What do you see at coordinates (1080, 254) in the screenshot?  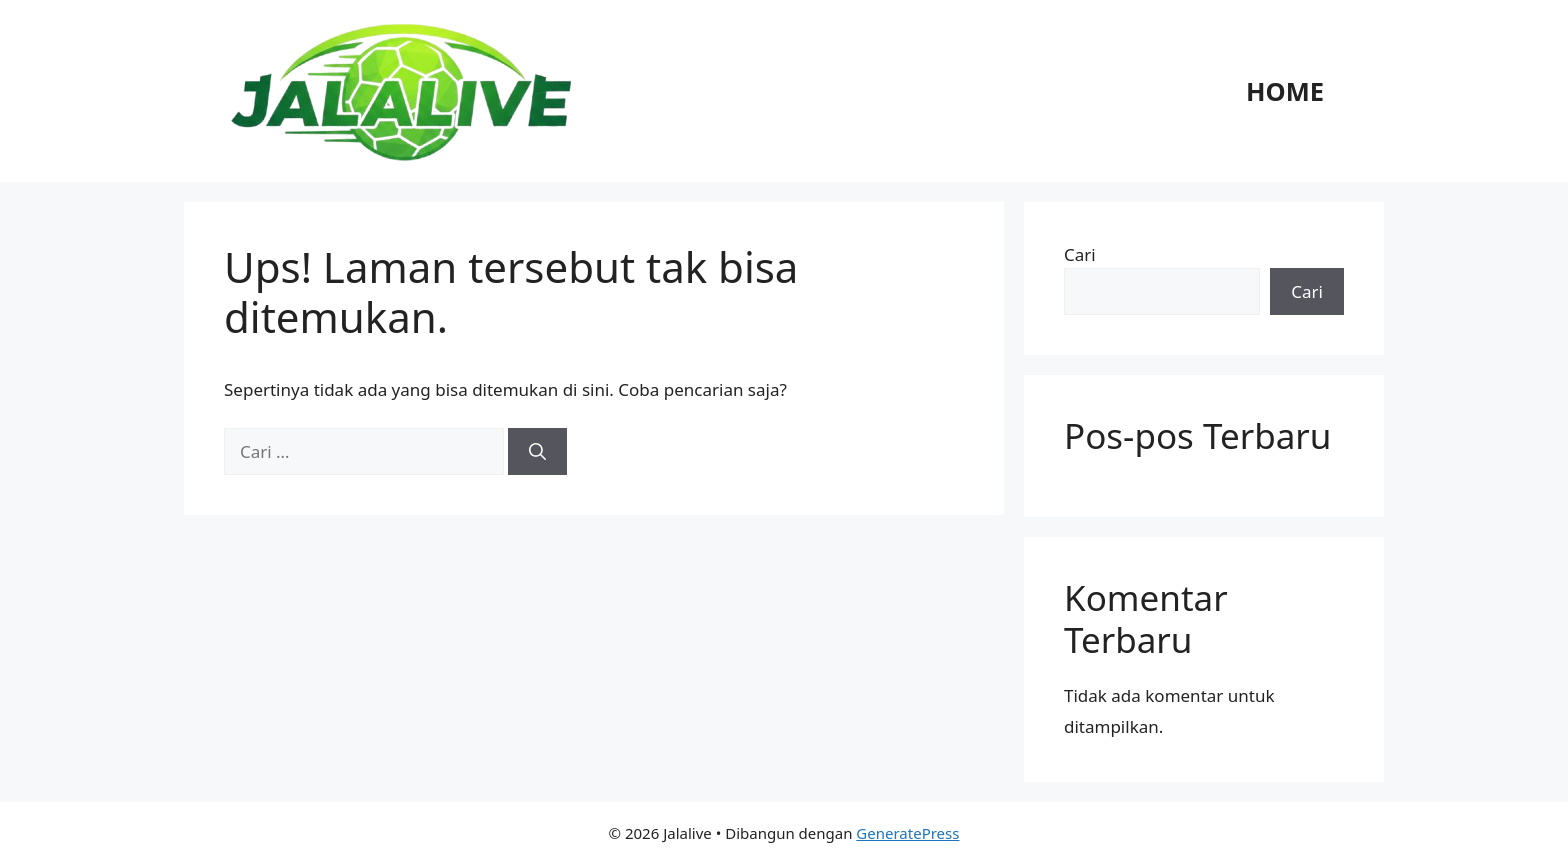 I see `Cari` at bounding box center [1080, 254].